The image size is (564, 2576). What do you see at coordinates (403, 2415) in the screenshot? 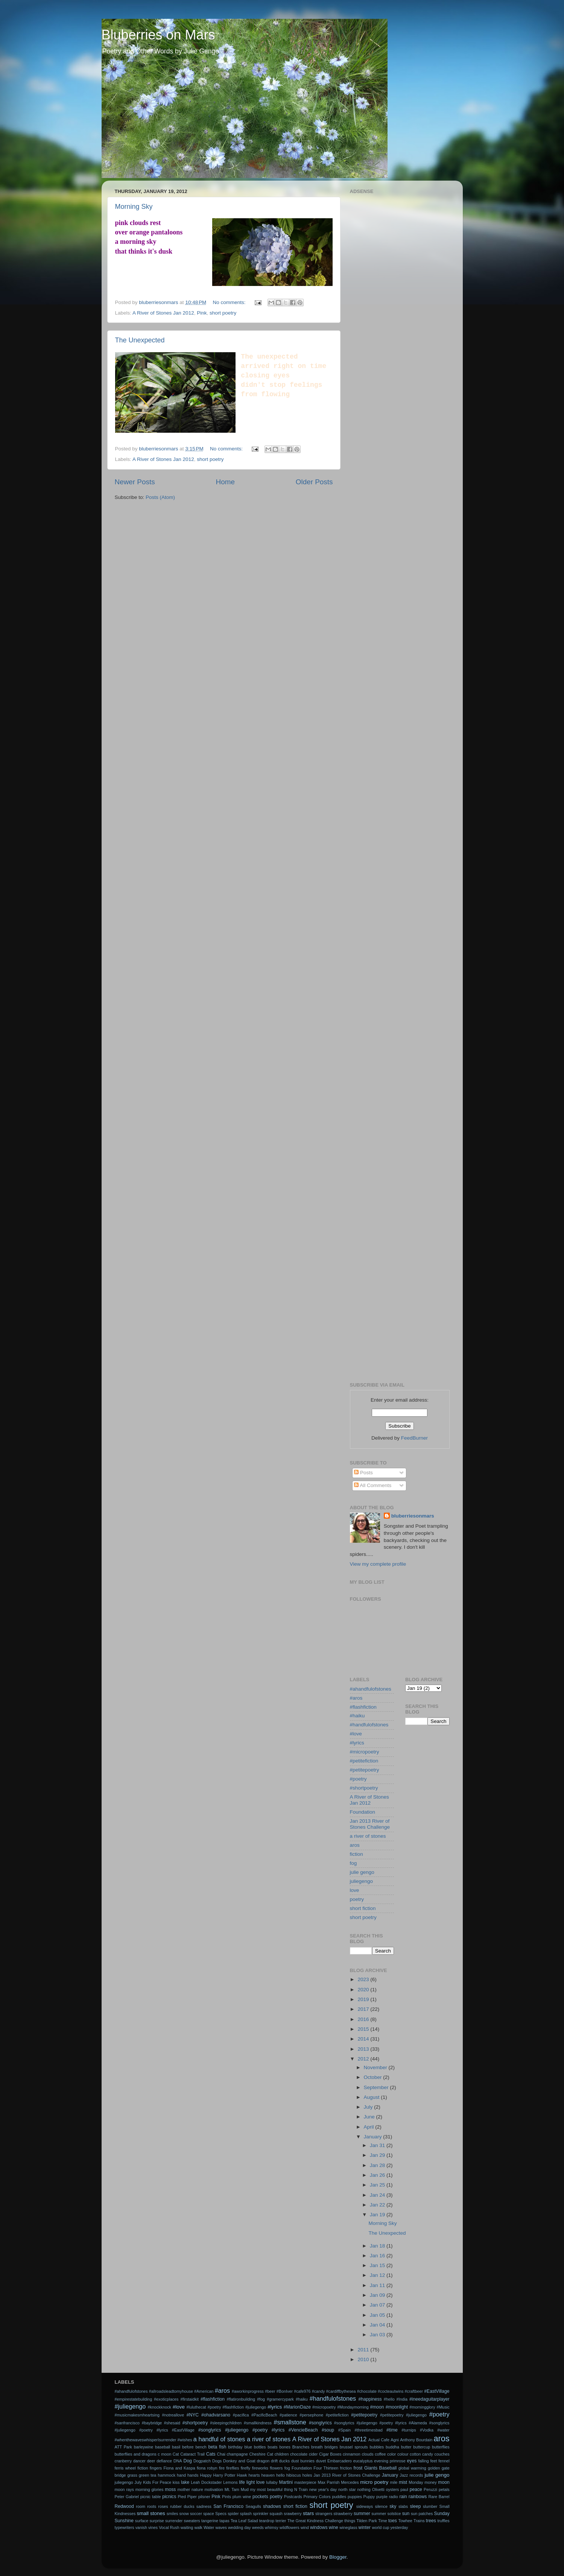
I see `#petitepoetry #juliegengo` at bounding box center [403, 2415].